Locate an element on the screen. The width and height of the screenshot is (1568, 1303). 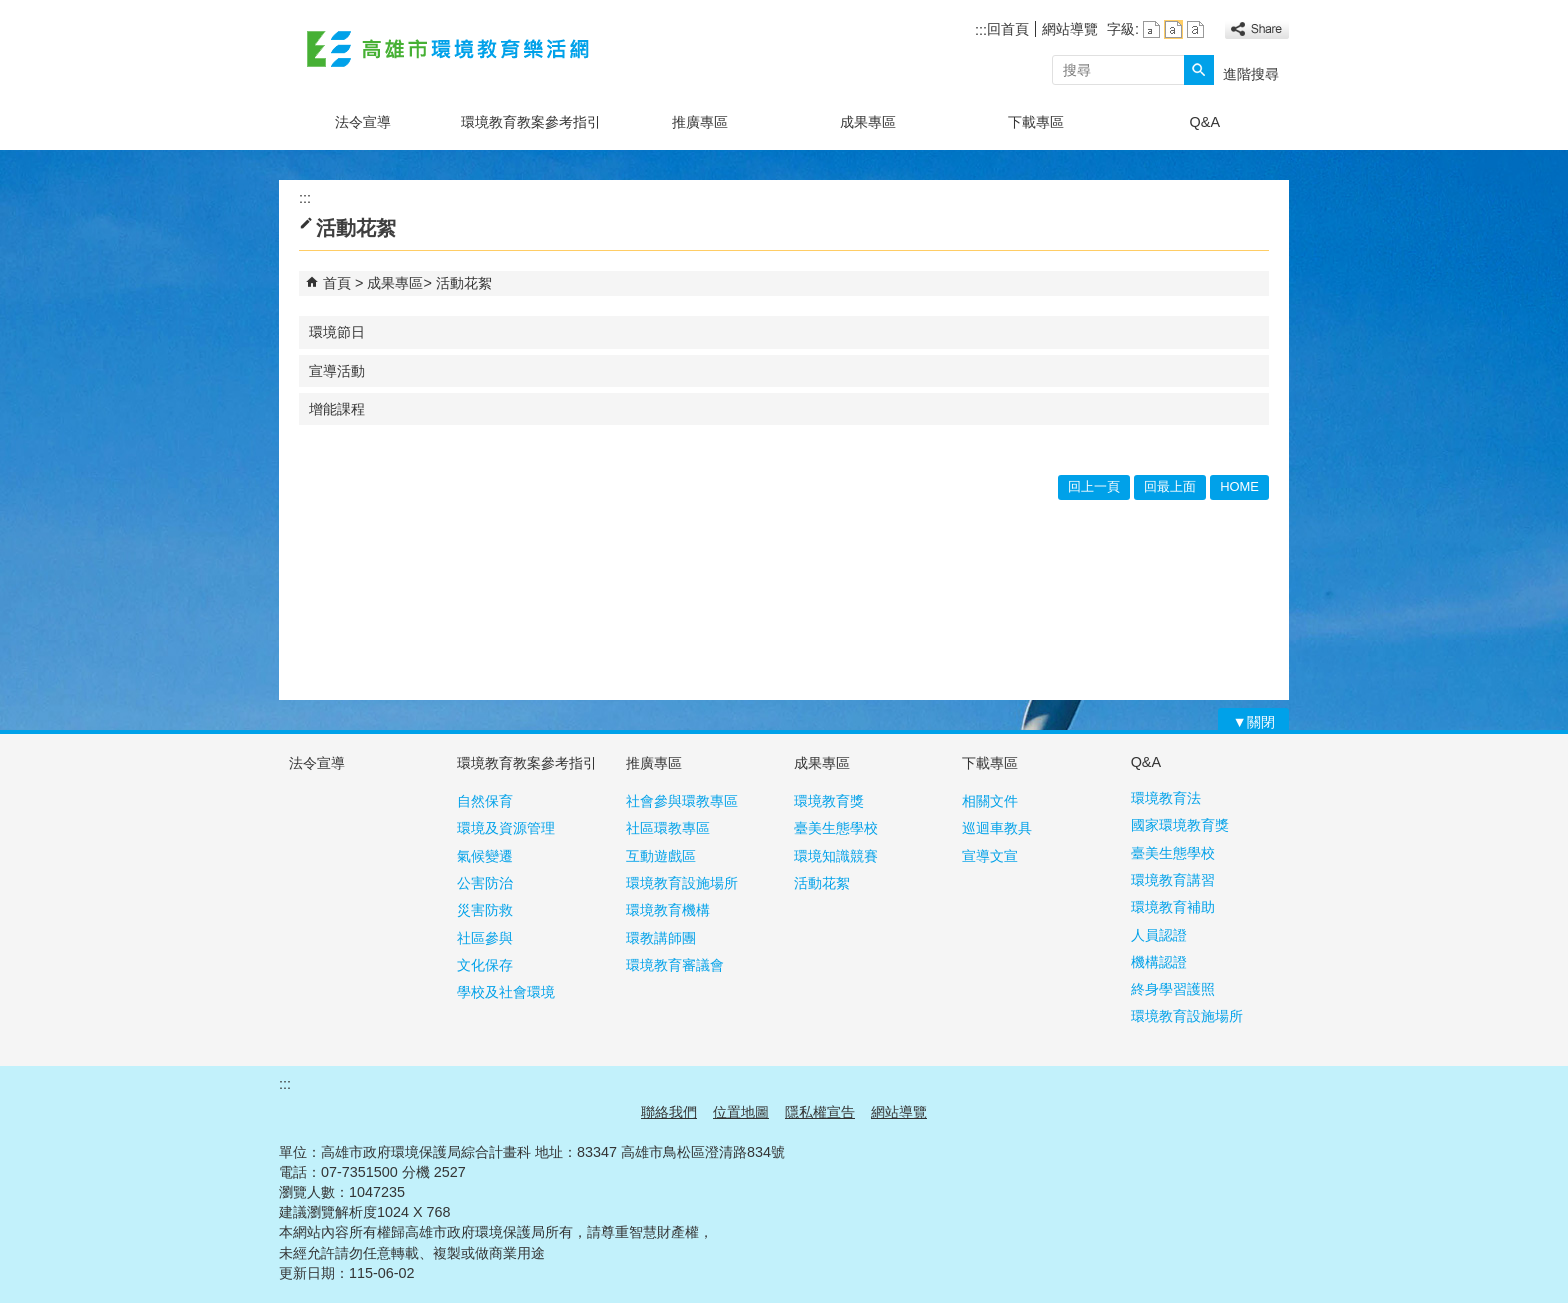
位置地圖 is located at coordinates (741, 1112).